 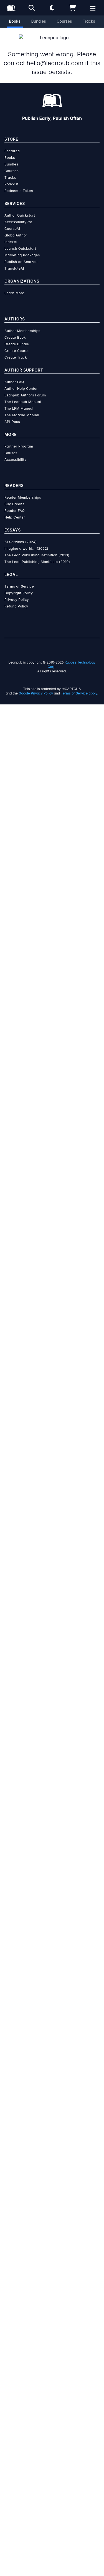 I want to click on AccessibilityPro, so click(x=18, y=215).